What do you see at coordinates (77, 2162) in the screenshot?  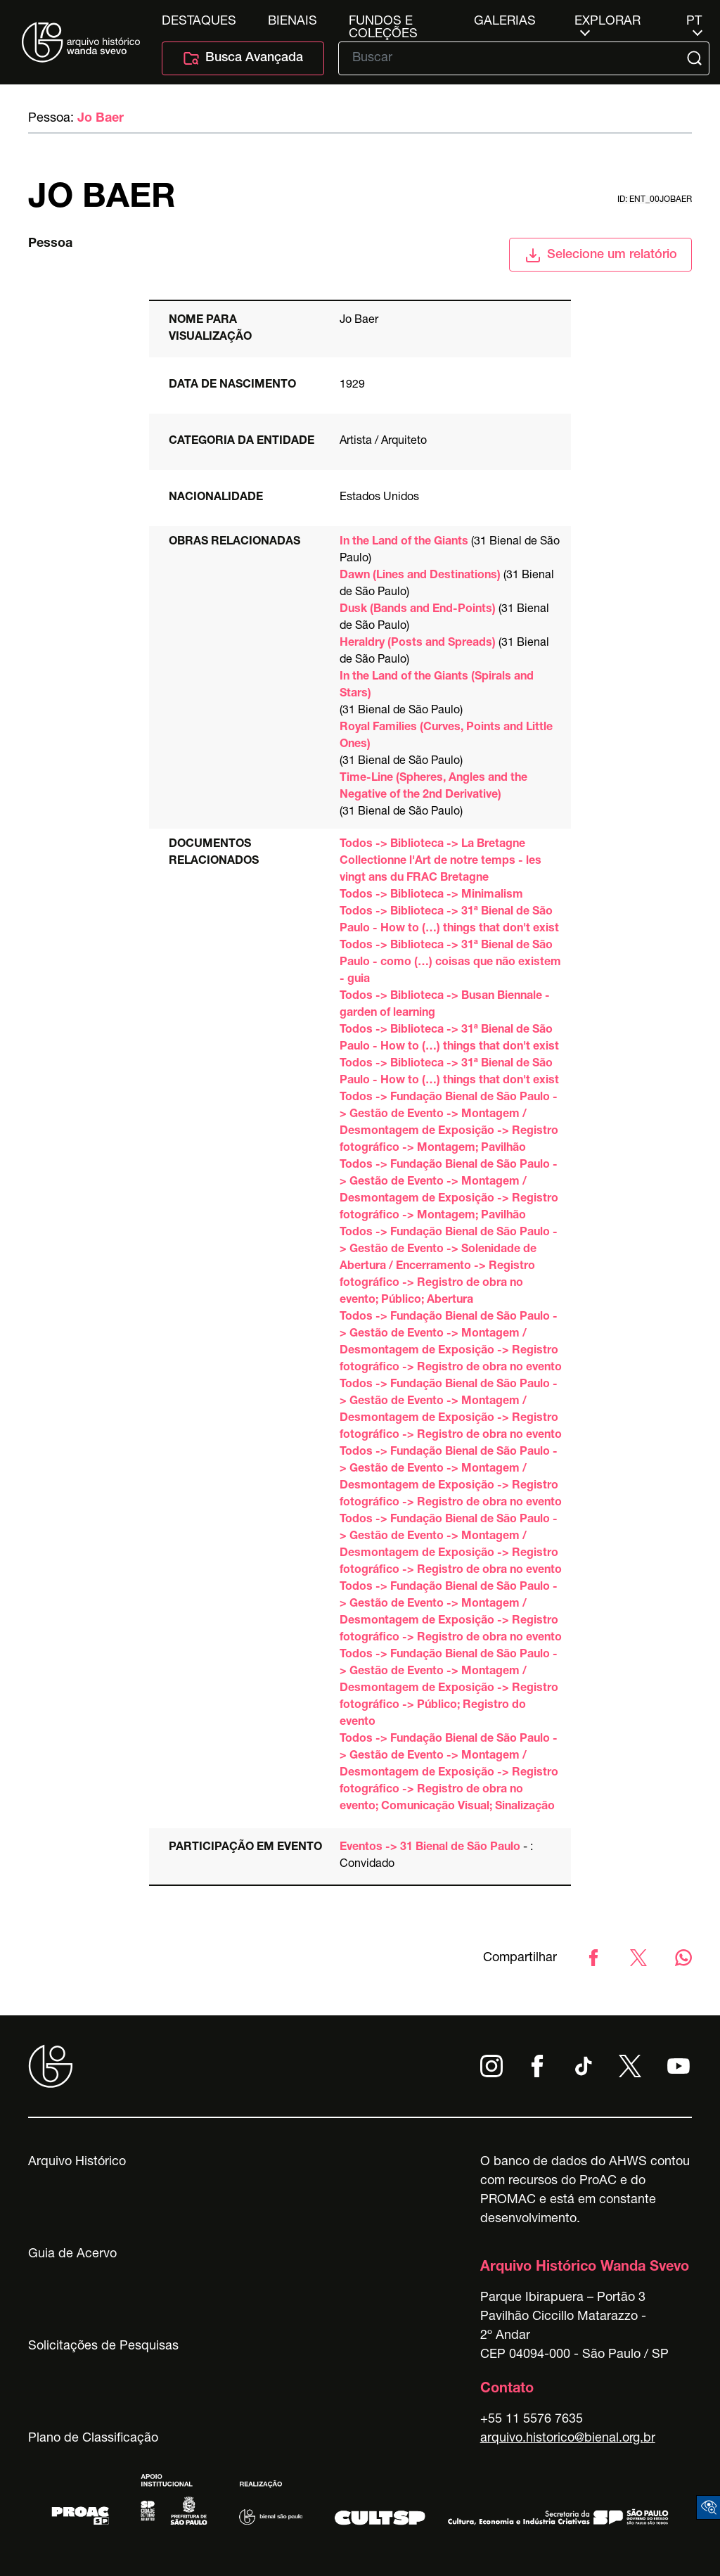 I see `Arquivo Histórico` at bounding box center [77, 2162].